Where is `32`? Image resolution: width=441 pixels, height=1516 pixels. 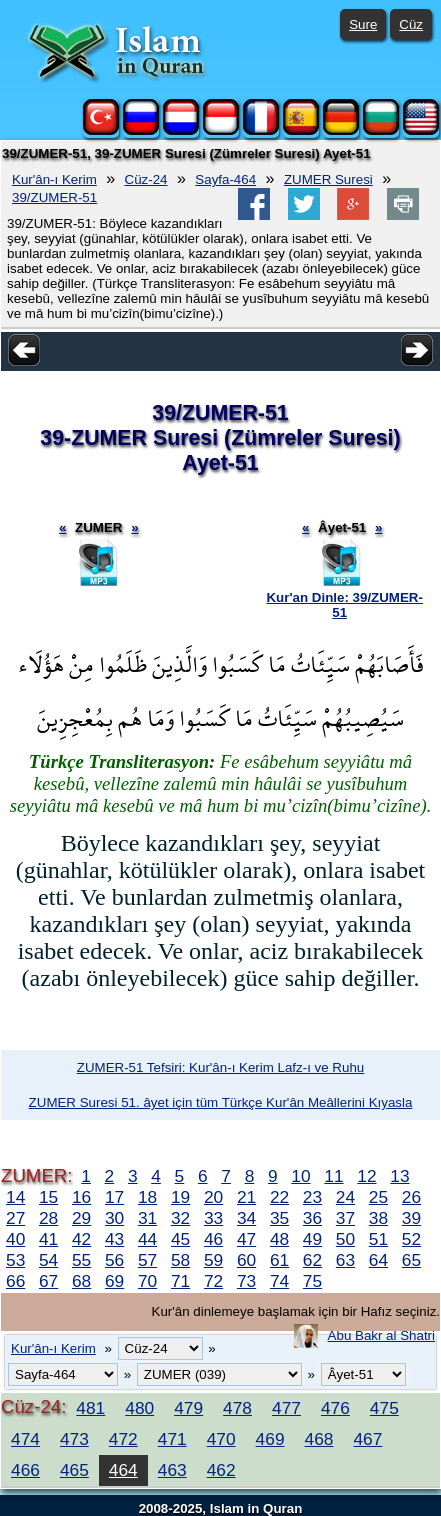
32 is located at coordinates (180, 1218).